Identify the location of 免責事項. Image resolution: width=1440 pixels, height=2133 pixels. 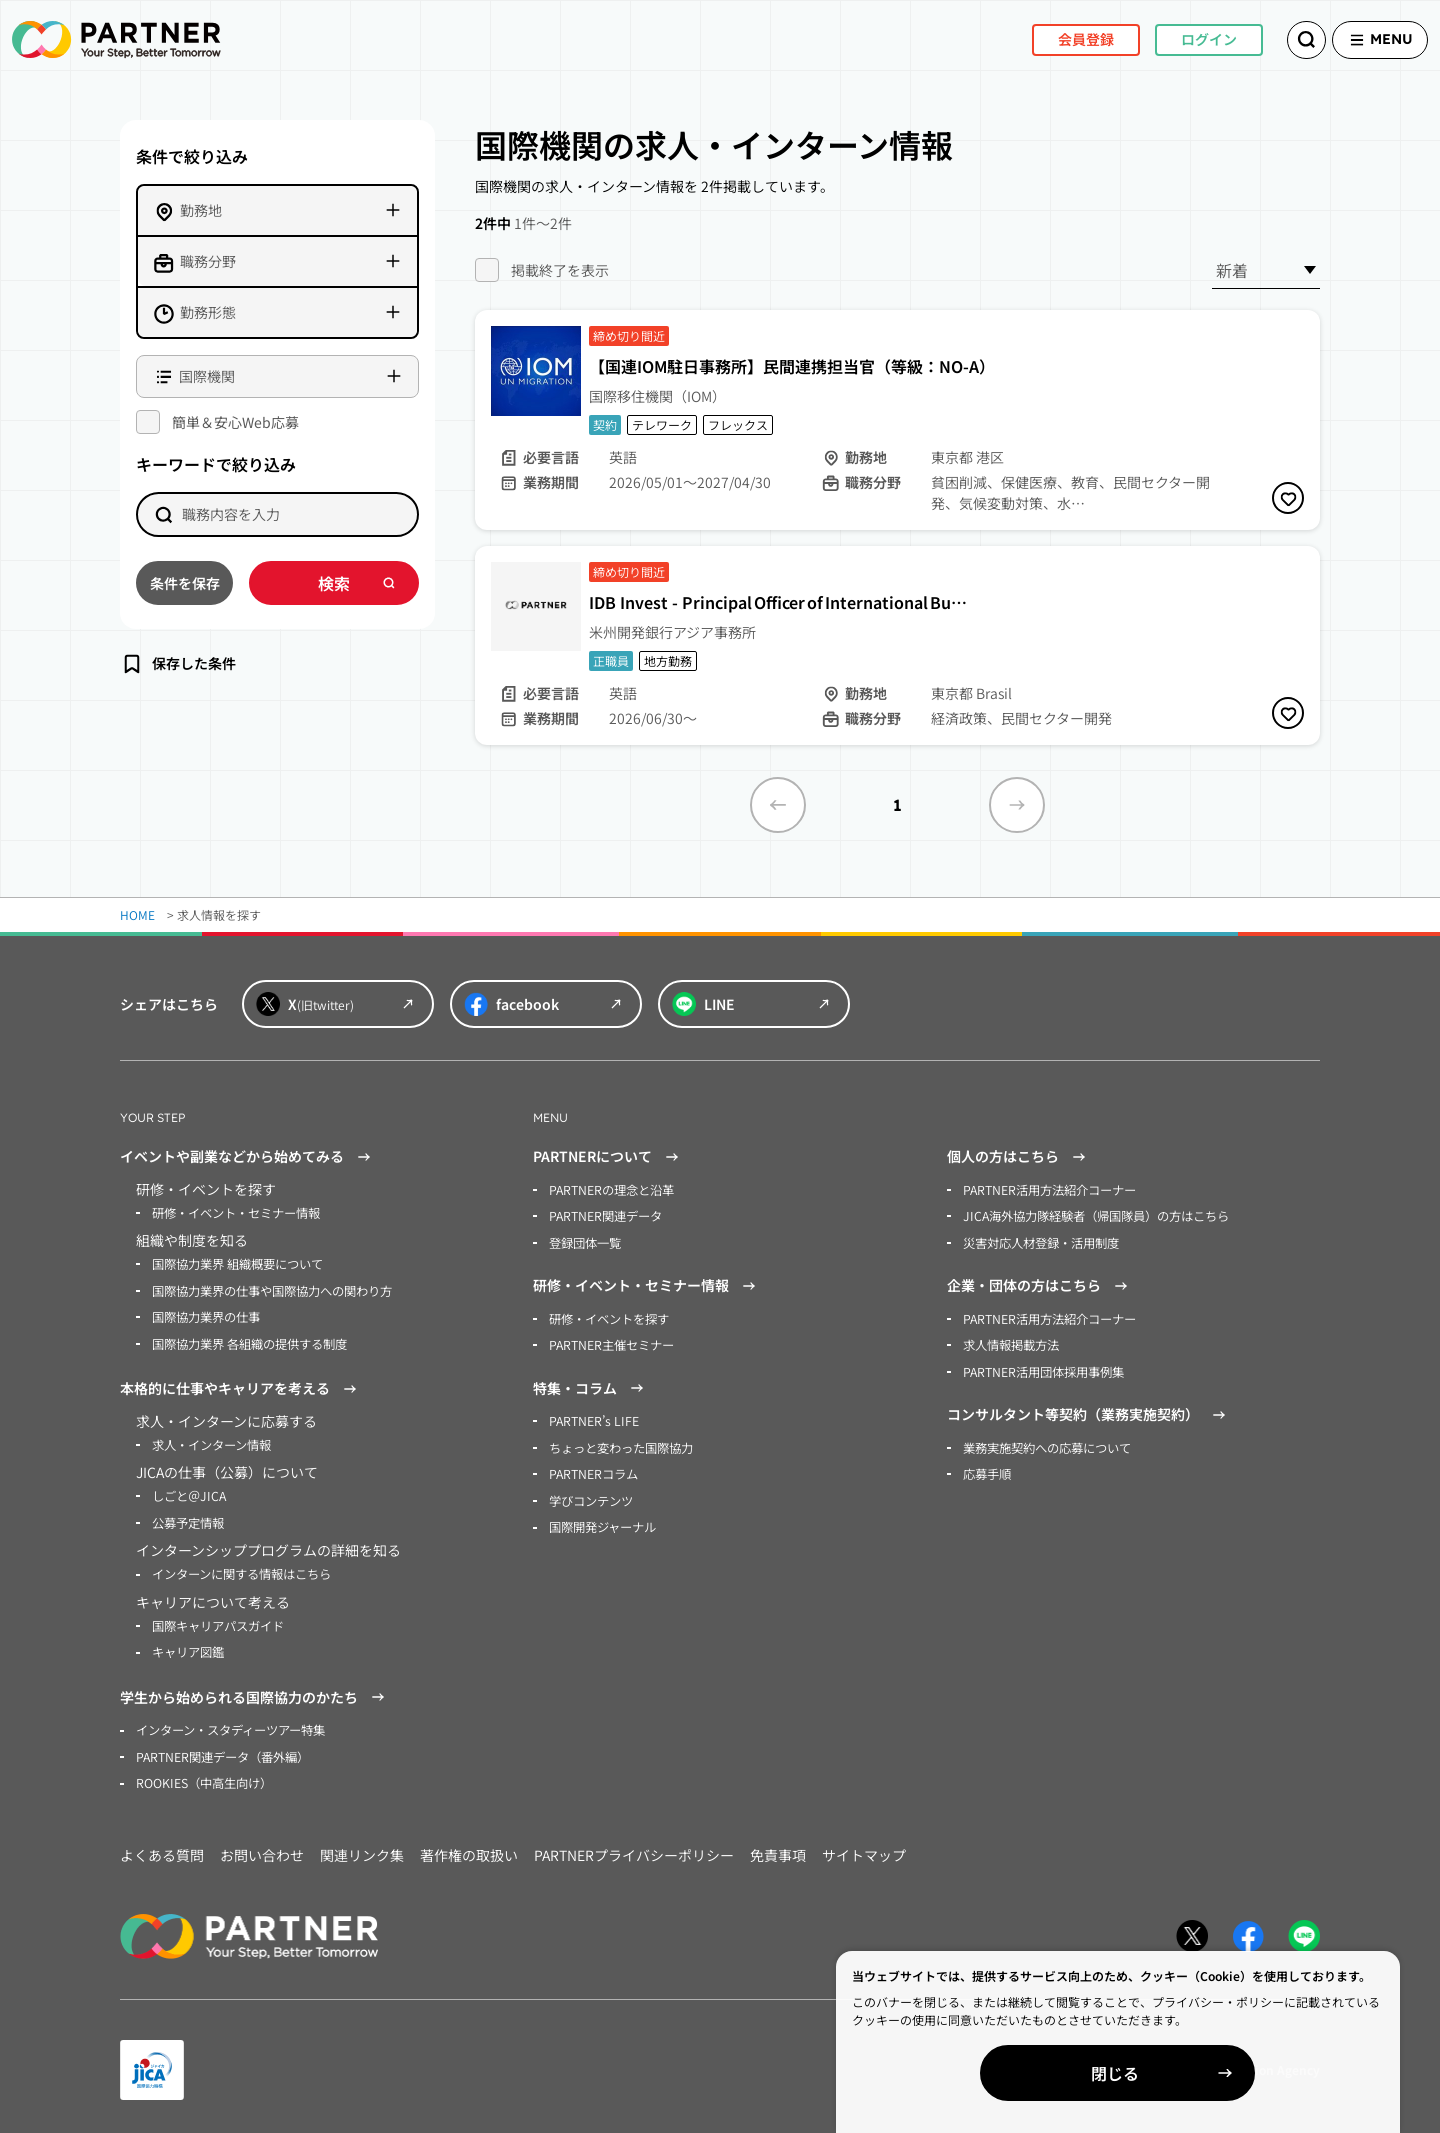
(778, 1848).